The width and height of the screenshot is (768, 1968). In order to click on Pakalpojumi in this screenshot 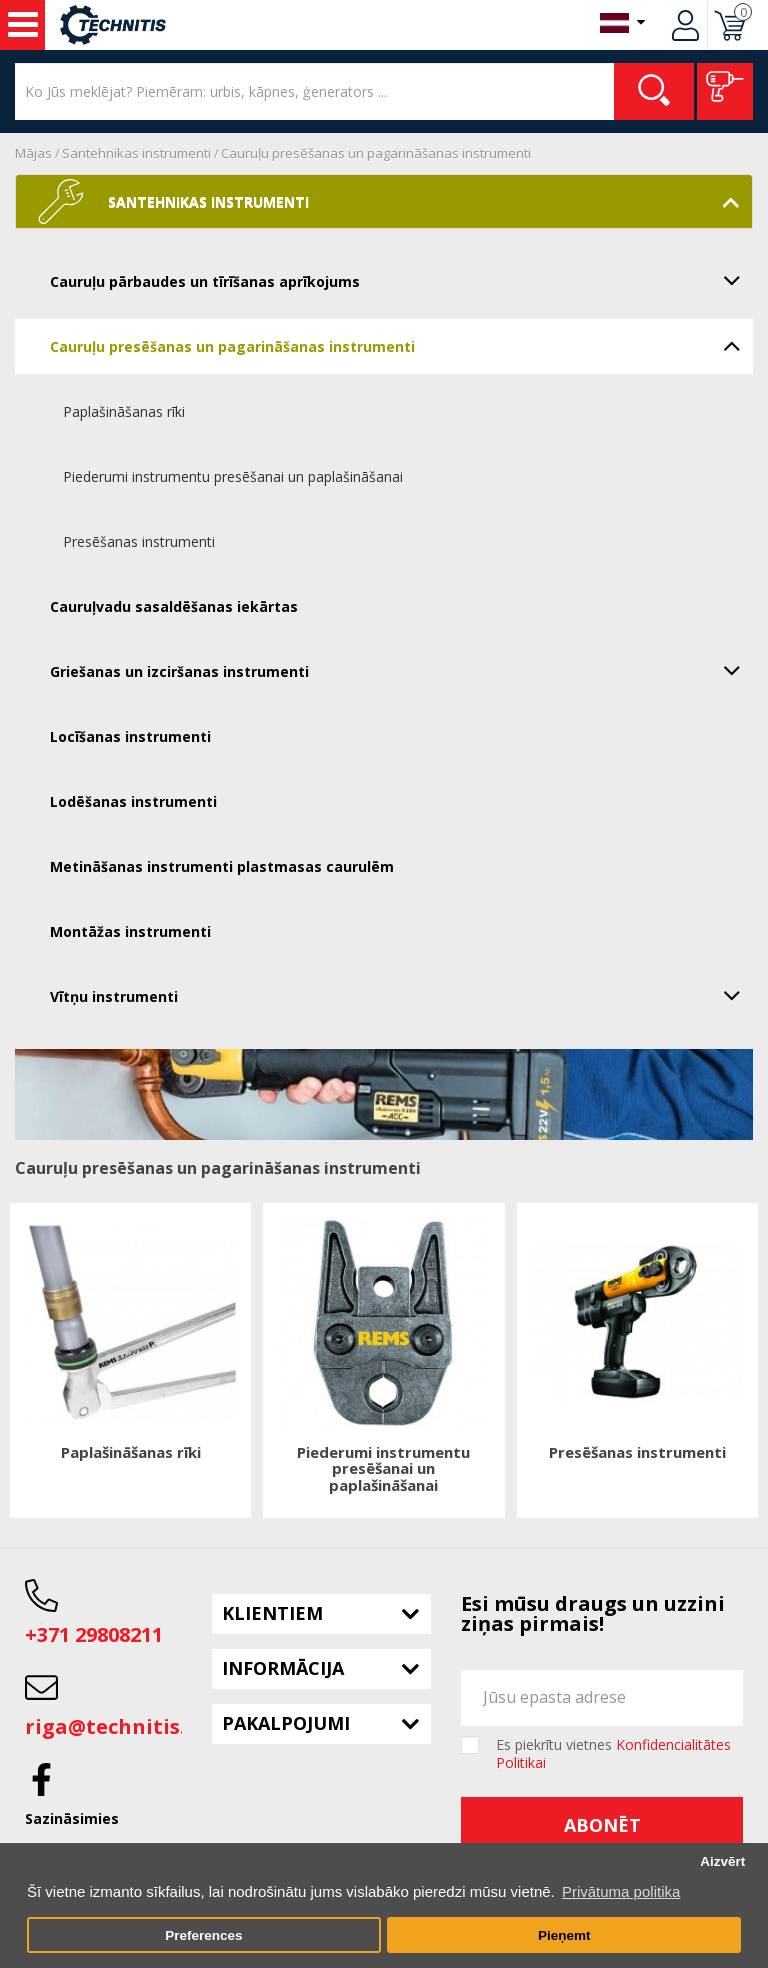, I will do `click(286, 1723)`.